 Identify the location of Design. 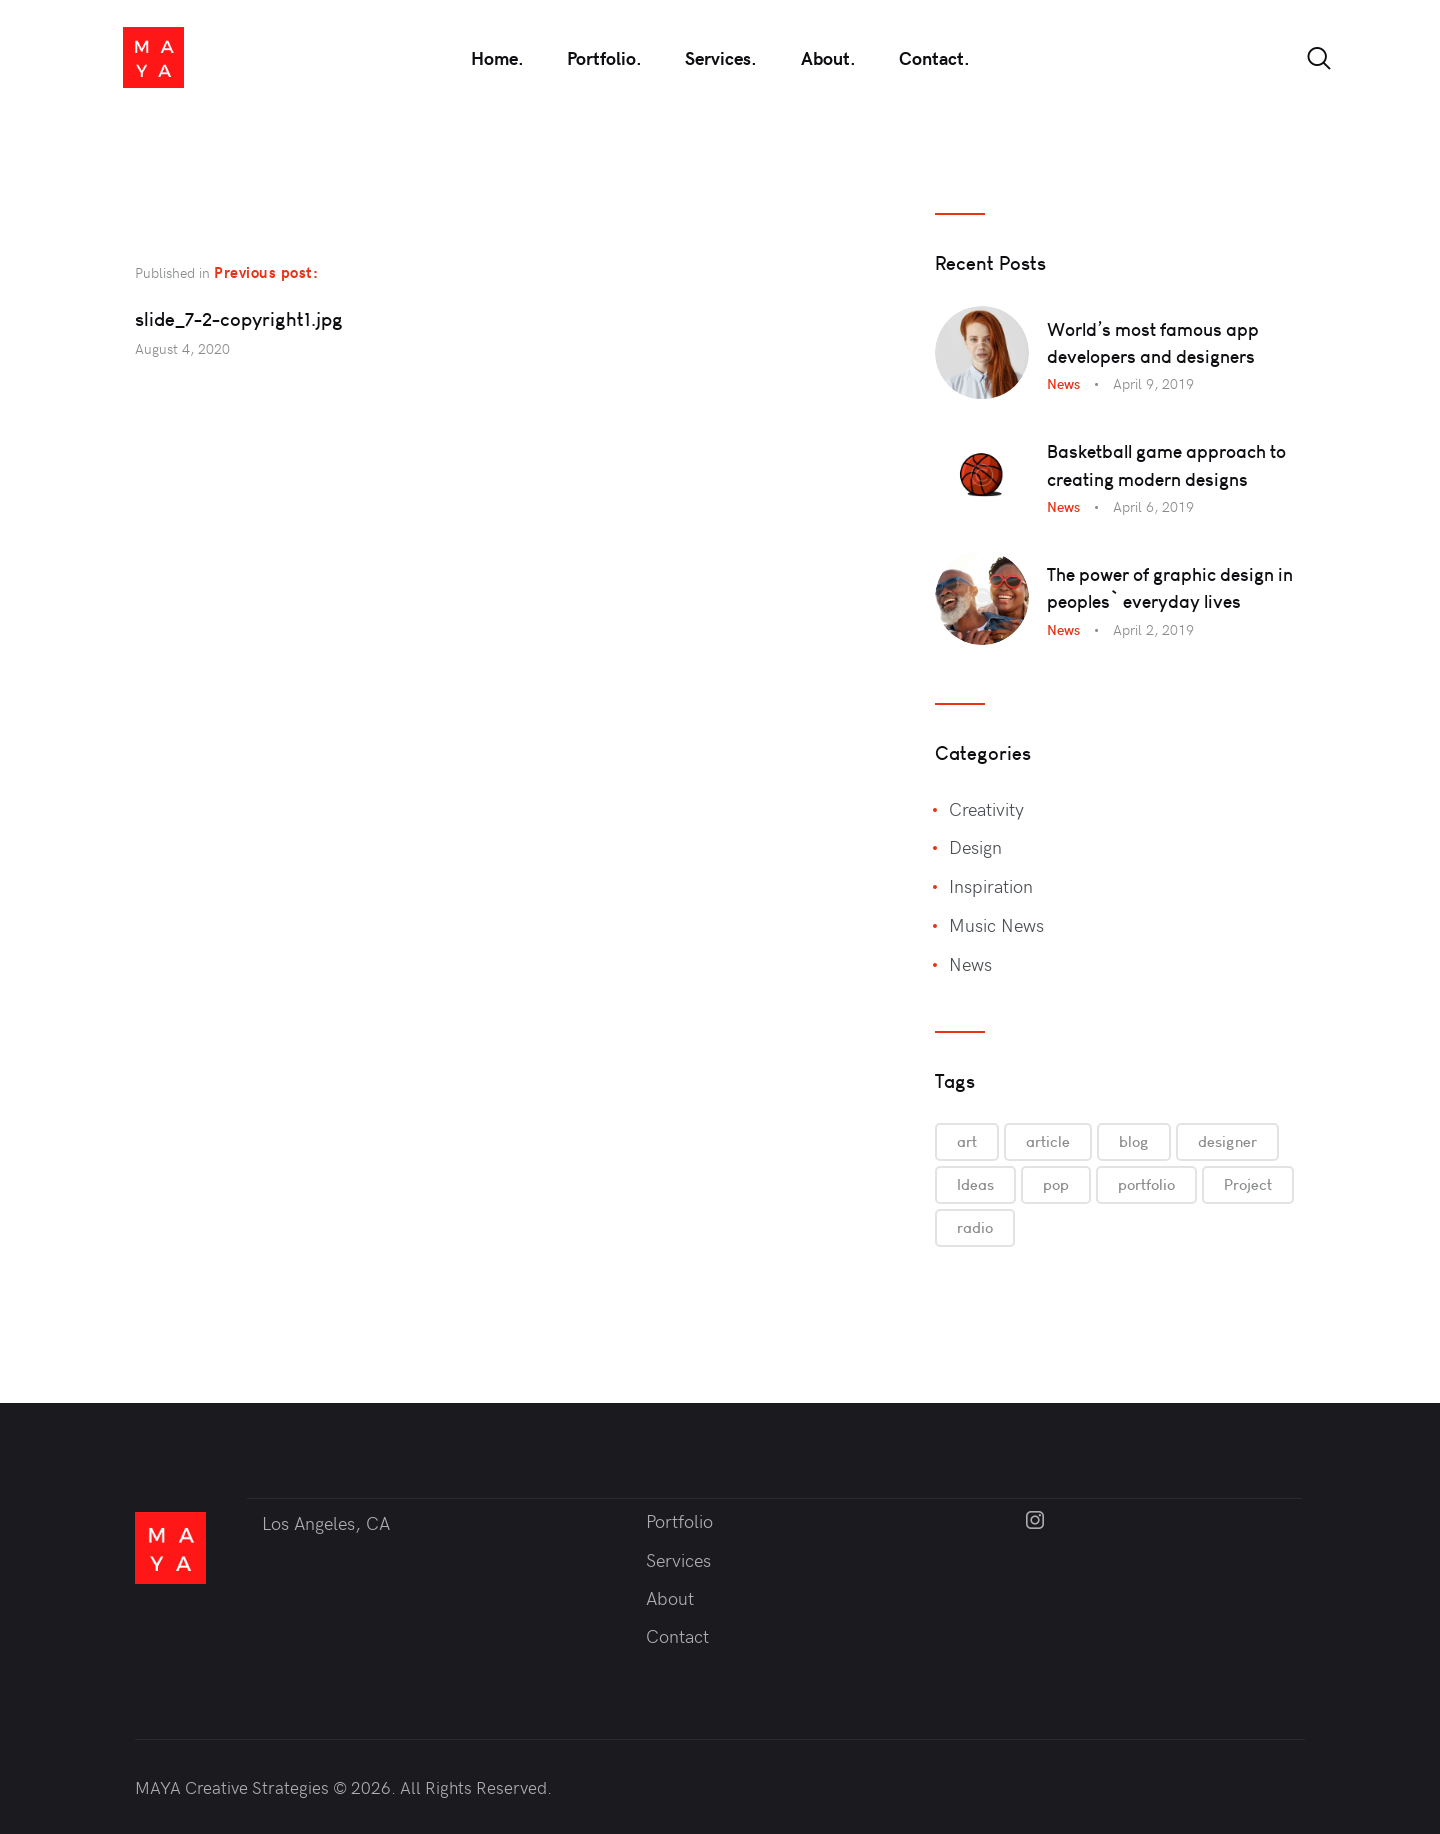
(975, 846).